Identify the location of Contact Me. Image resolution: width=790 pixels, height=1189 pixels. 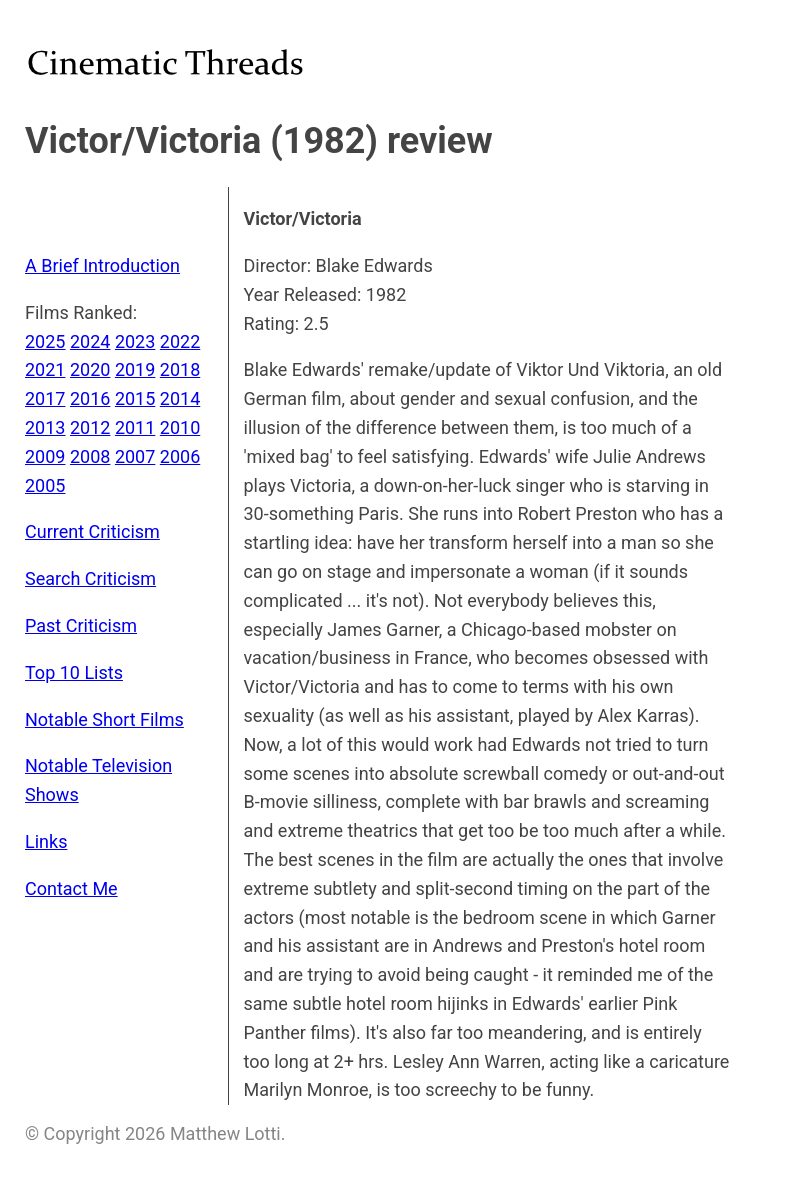
(71, 888).